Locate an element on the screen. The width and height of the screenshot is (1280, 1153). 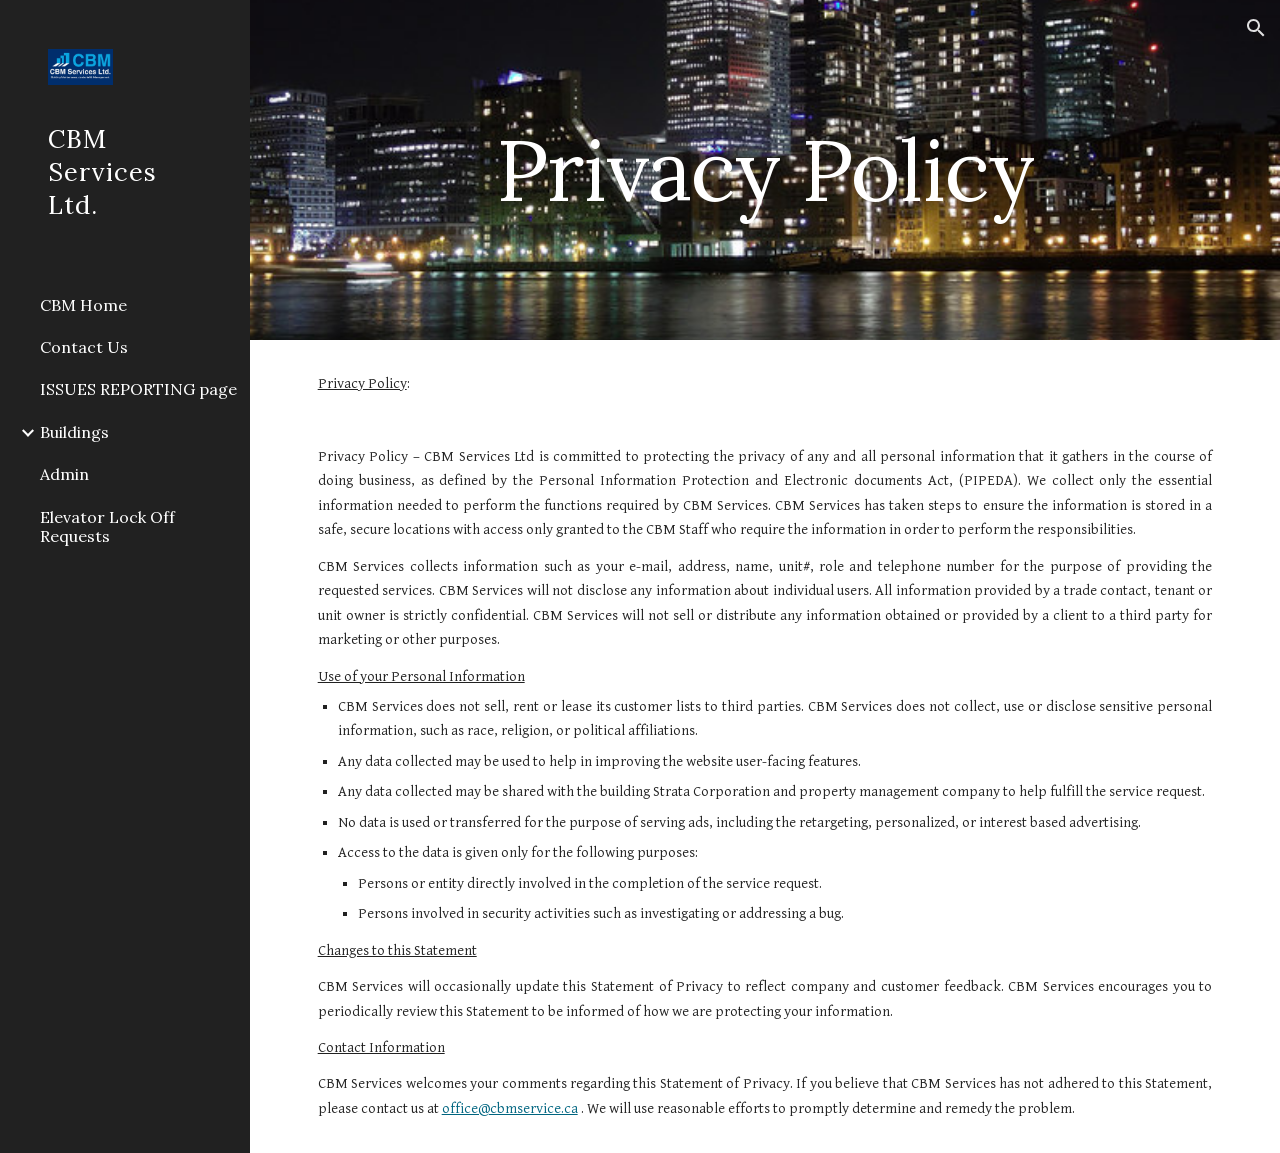
ISSUES REPORTING page [link] is located at coordinates (138, 389).